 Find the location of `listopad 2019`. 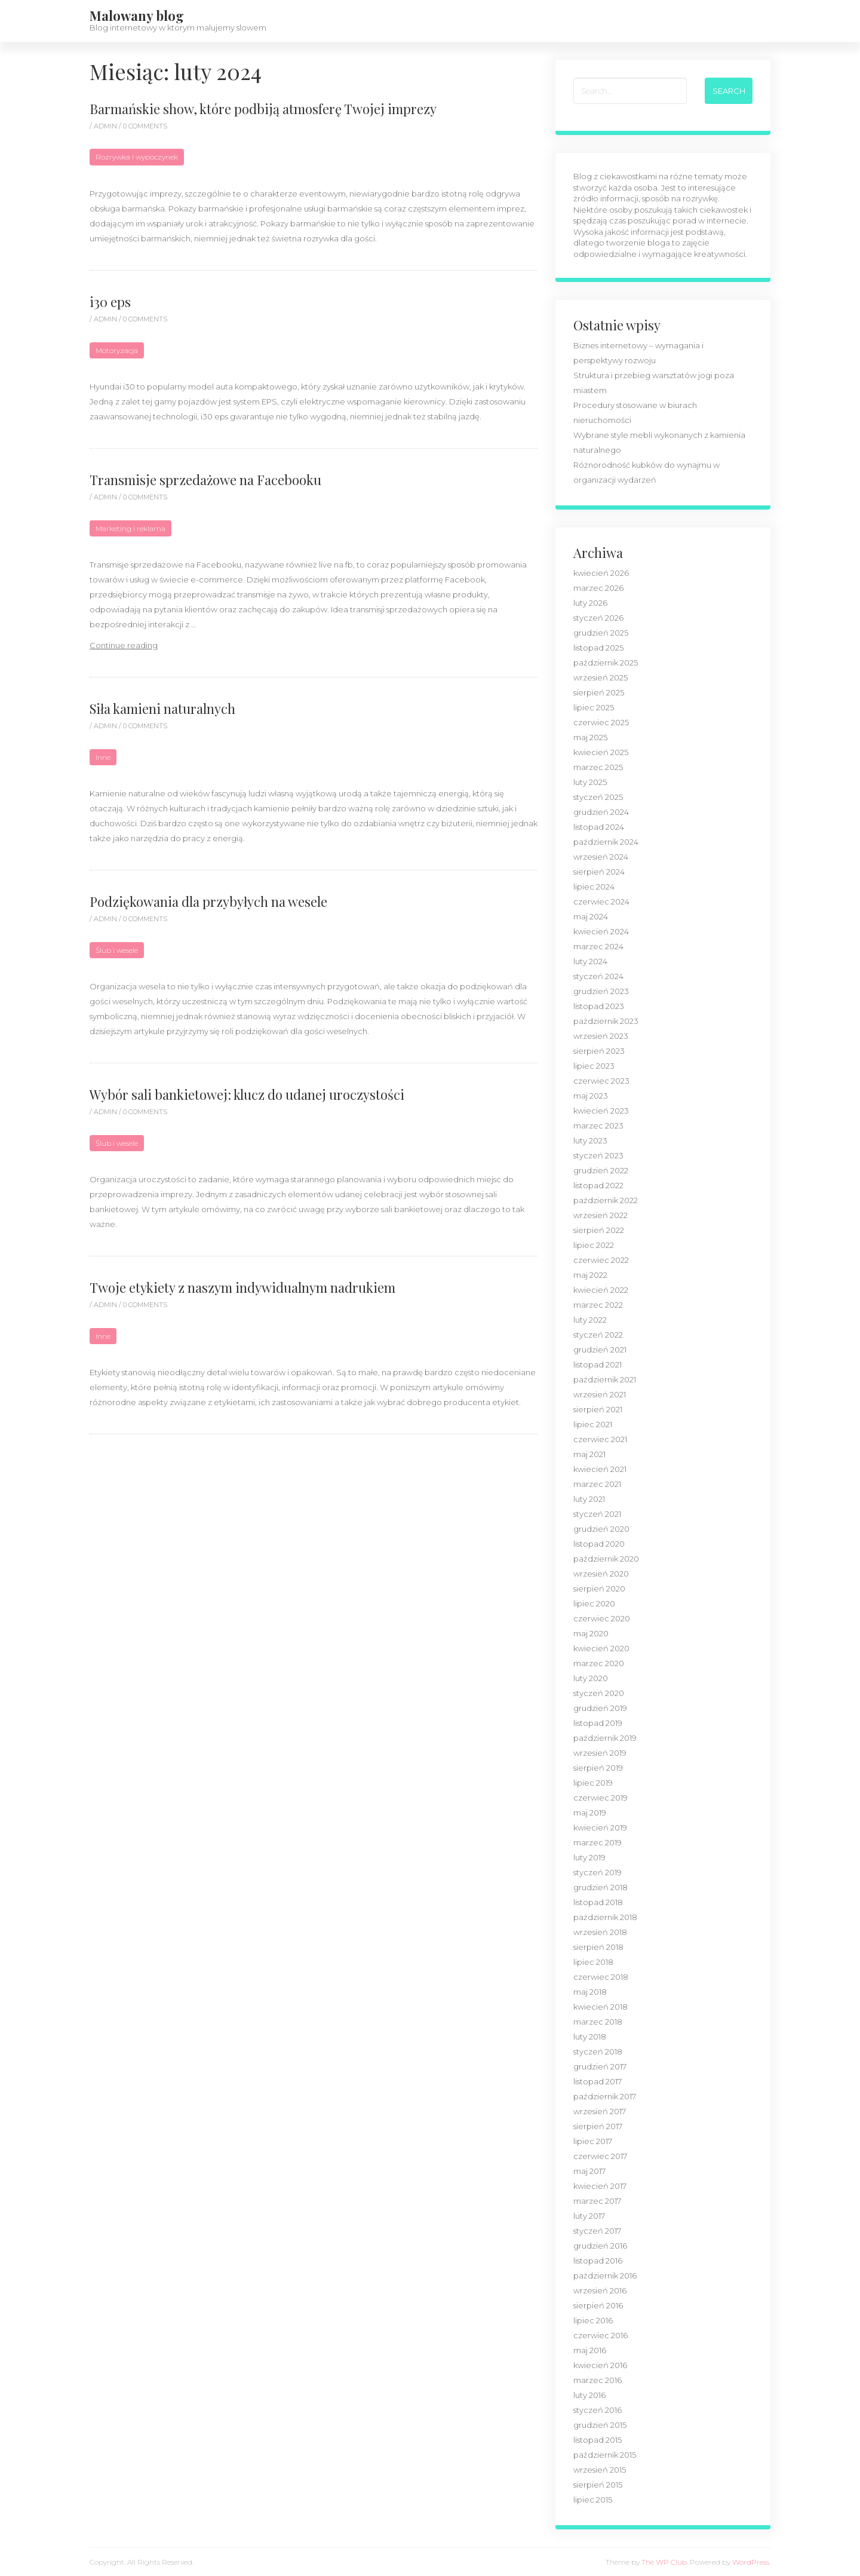

listopad 2019 is located at coordinates (597, 1723).